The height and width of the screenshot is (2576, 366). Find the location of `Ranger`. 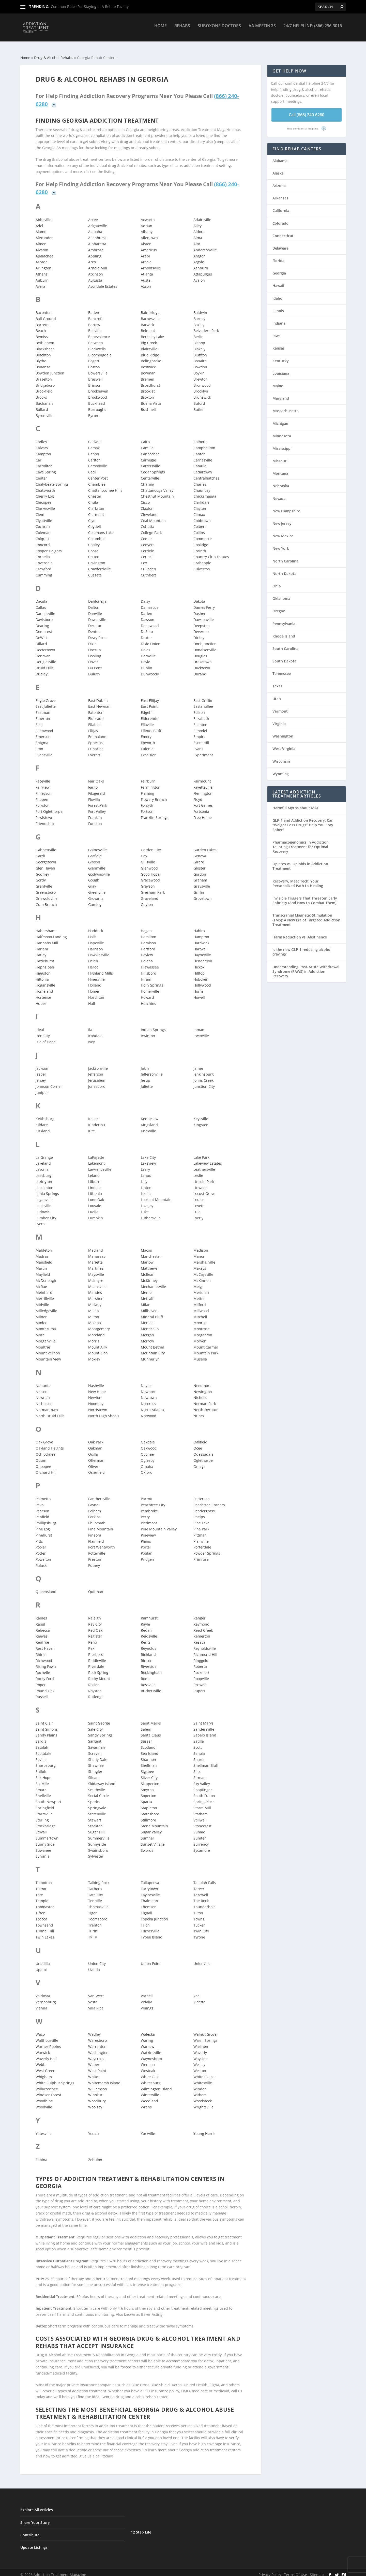

Ranger is located at coordinates (199, 1613).